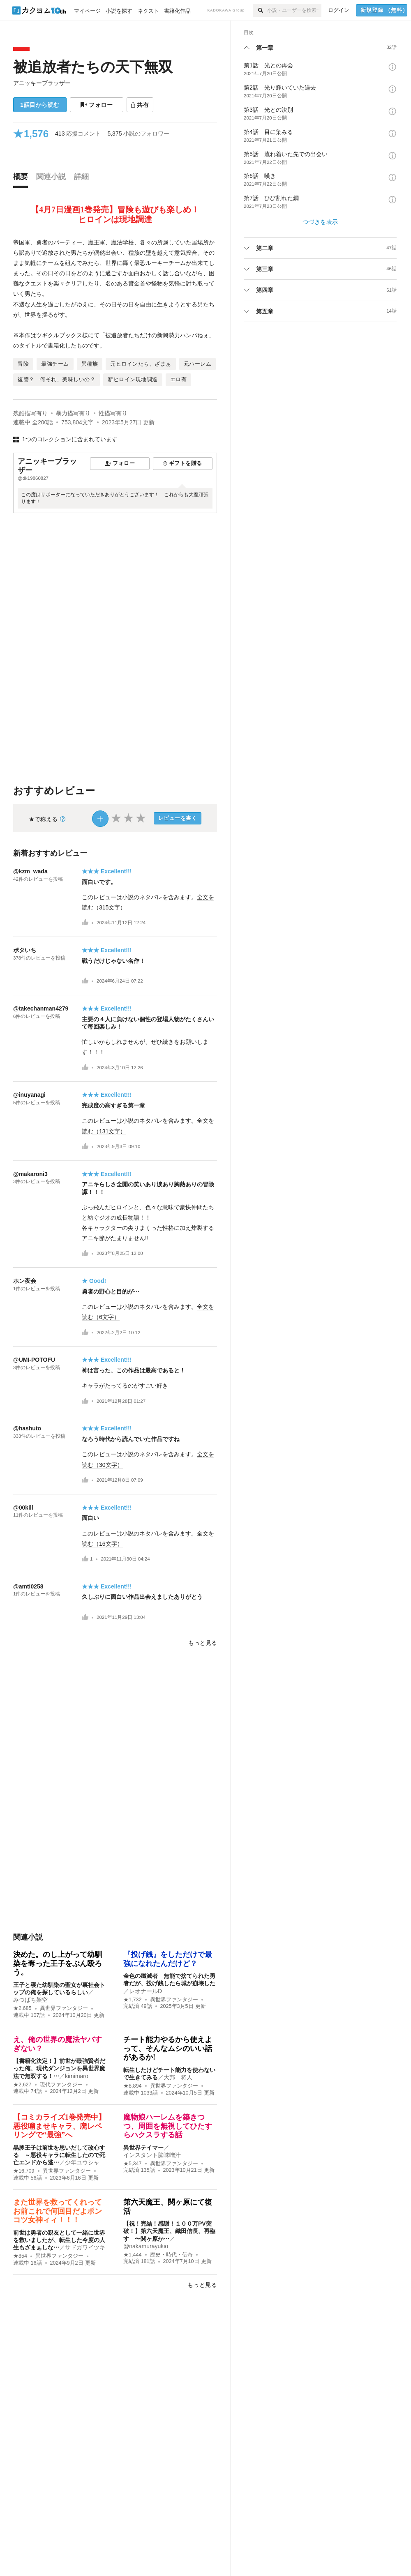 Image resolution: width=411 pixels, height=2576 pixels. What do you see at coordinates (167, 2126) in the screenshot?
I see `魔物娘ハーレムを築きつつ、周囲を無視してひたすらハクスラする話` at bounding box center [167, 2126].